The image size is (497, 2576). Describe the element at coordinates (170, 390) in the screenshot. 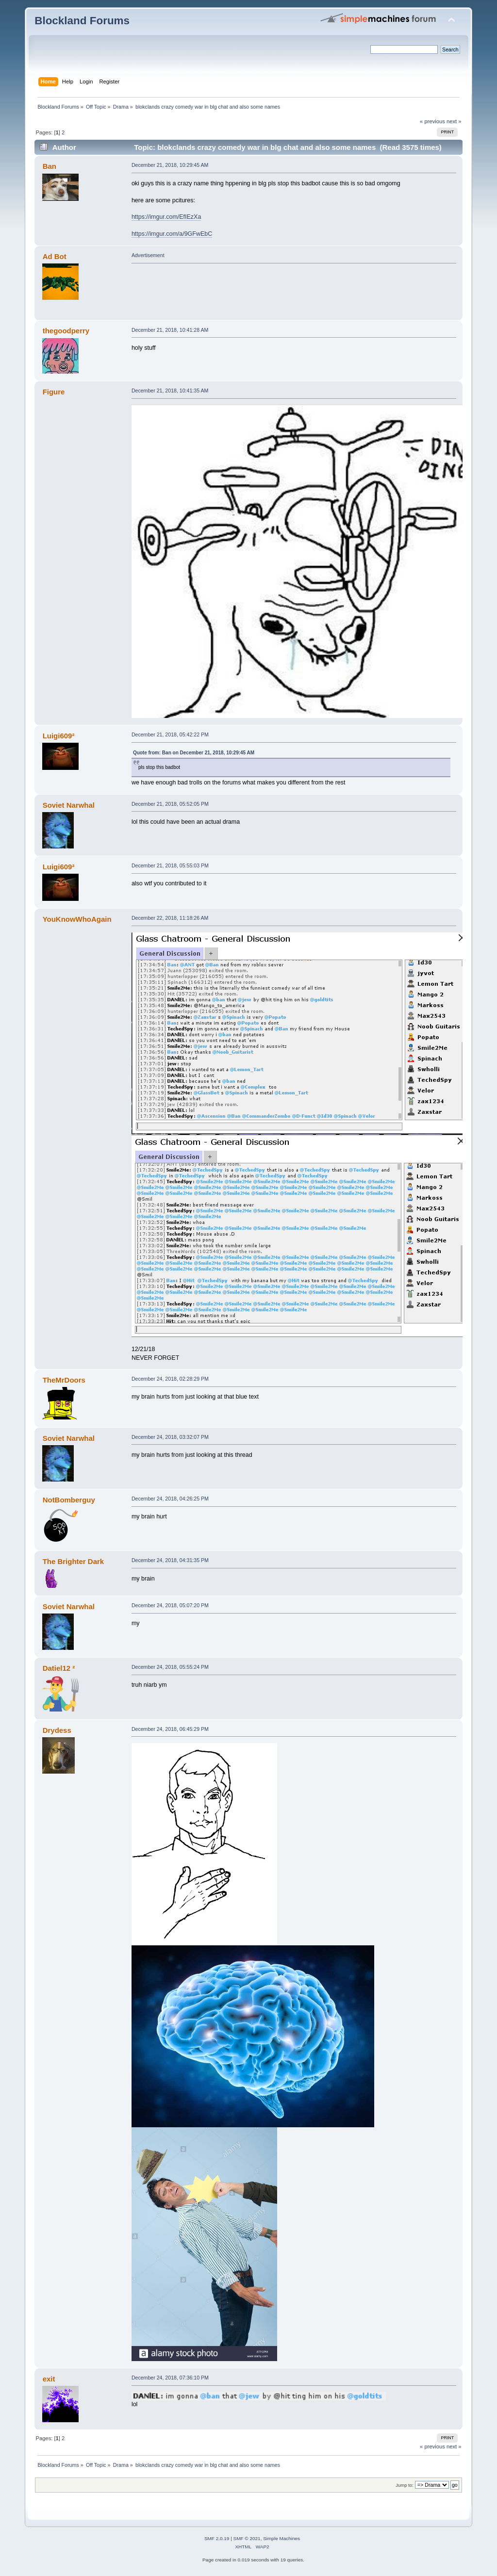

I see `December 21, 2018, 10:41:35 AM` at that location.